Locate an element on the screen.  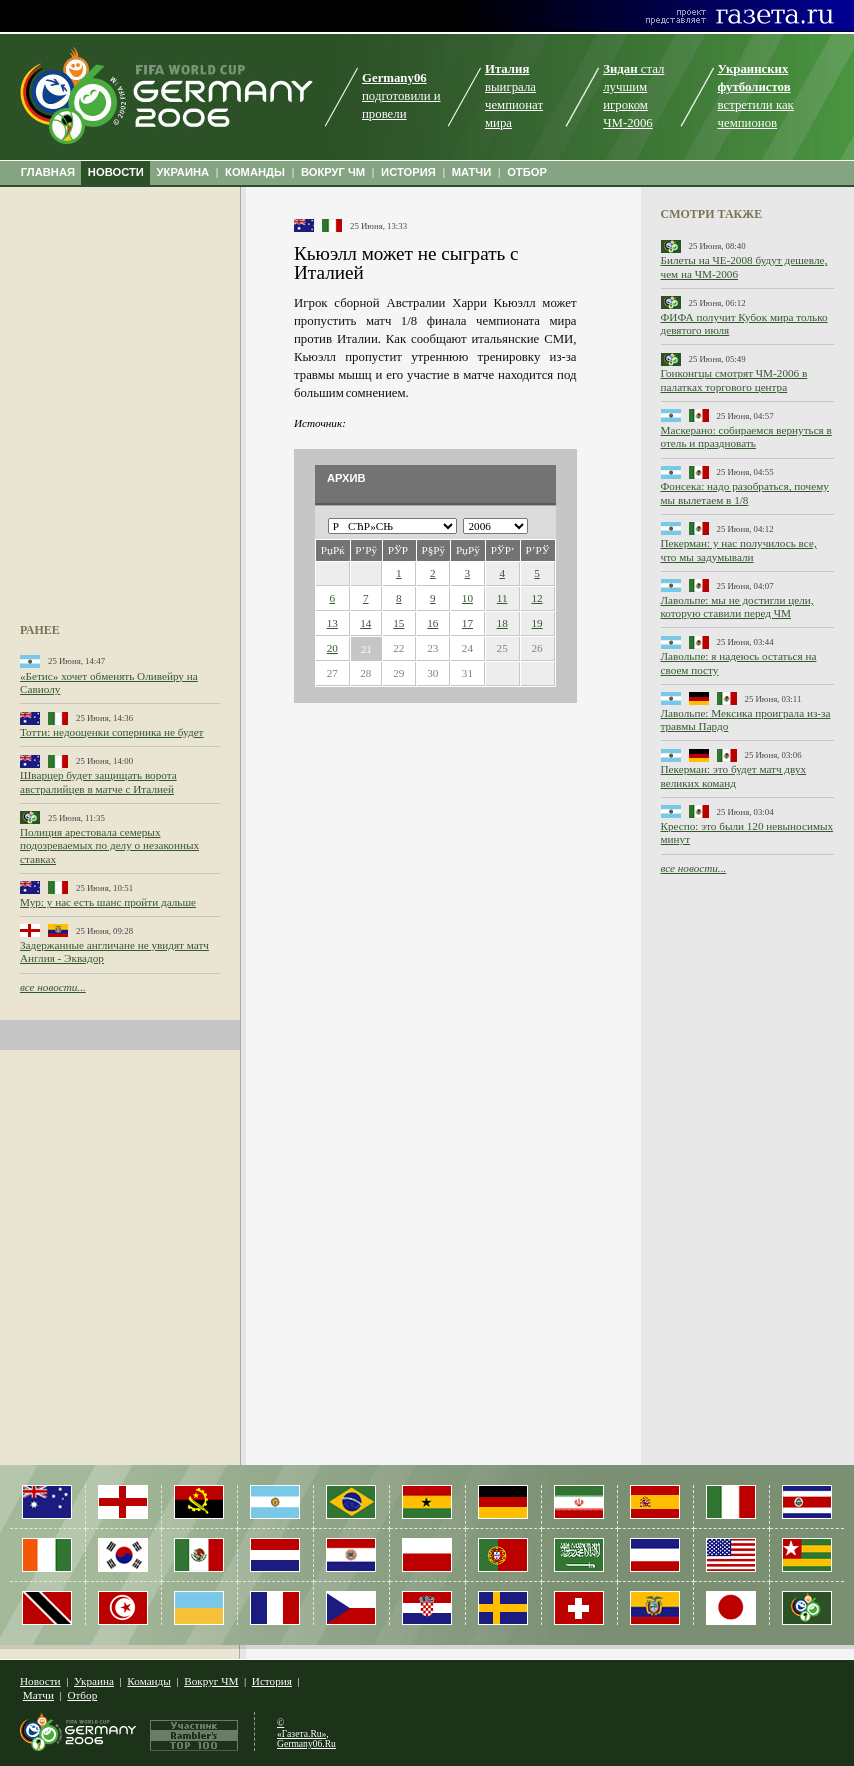
© «Газета.Ru», Germany06.Ru is located at coordinates (306, 1733).